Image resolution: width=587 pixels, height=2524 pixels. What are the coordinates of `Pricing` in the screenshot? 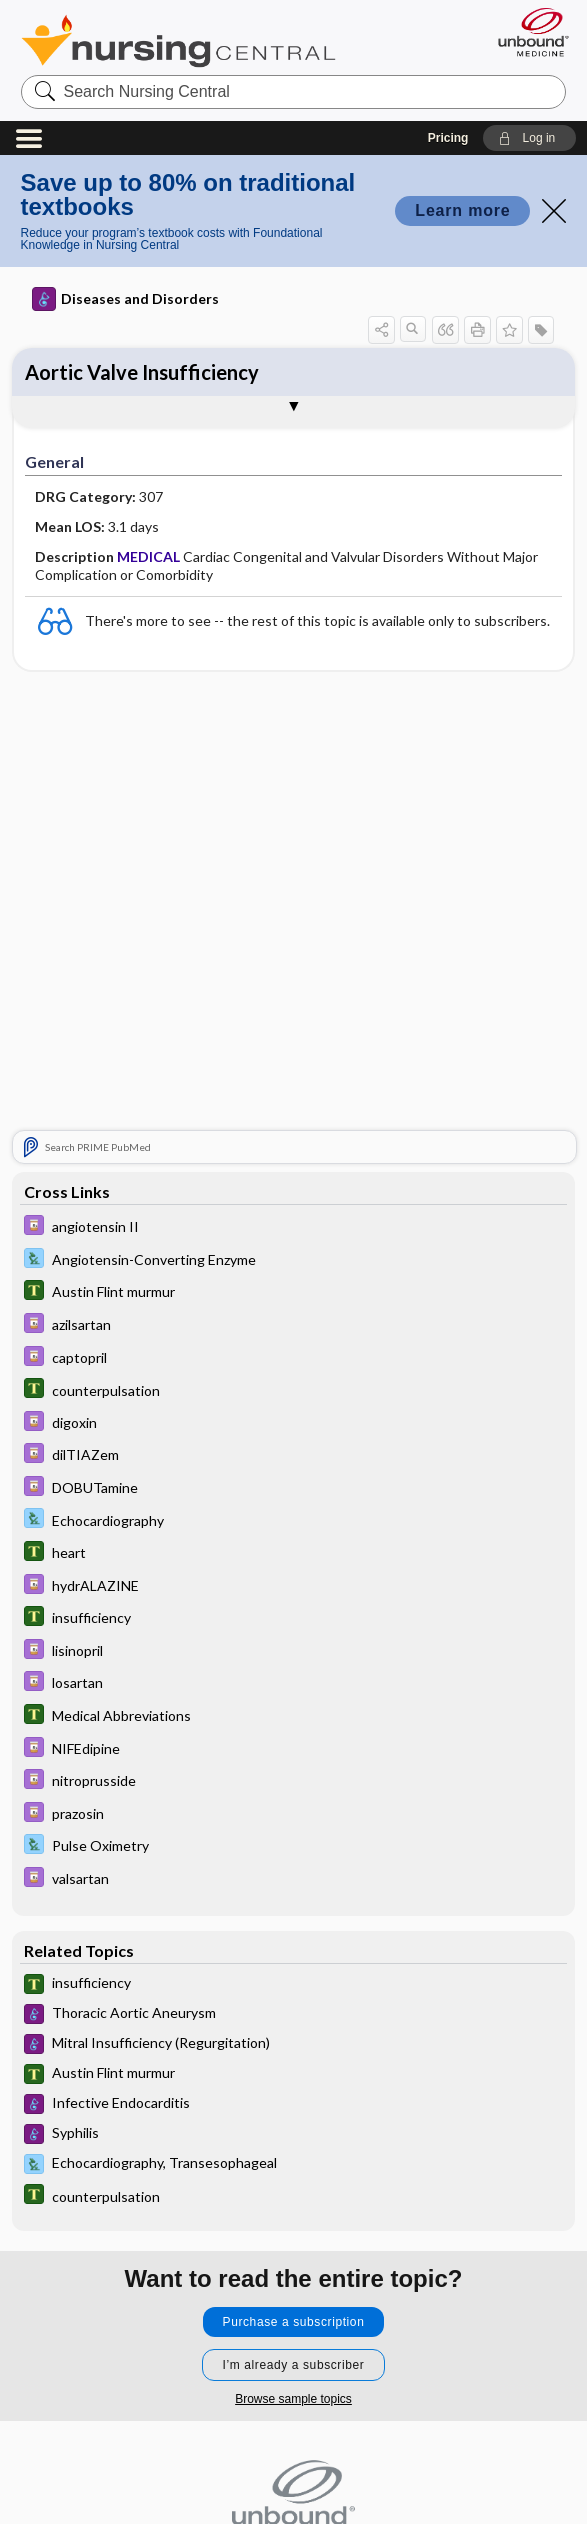 It's located at (448, 138).